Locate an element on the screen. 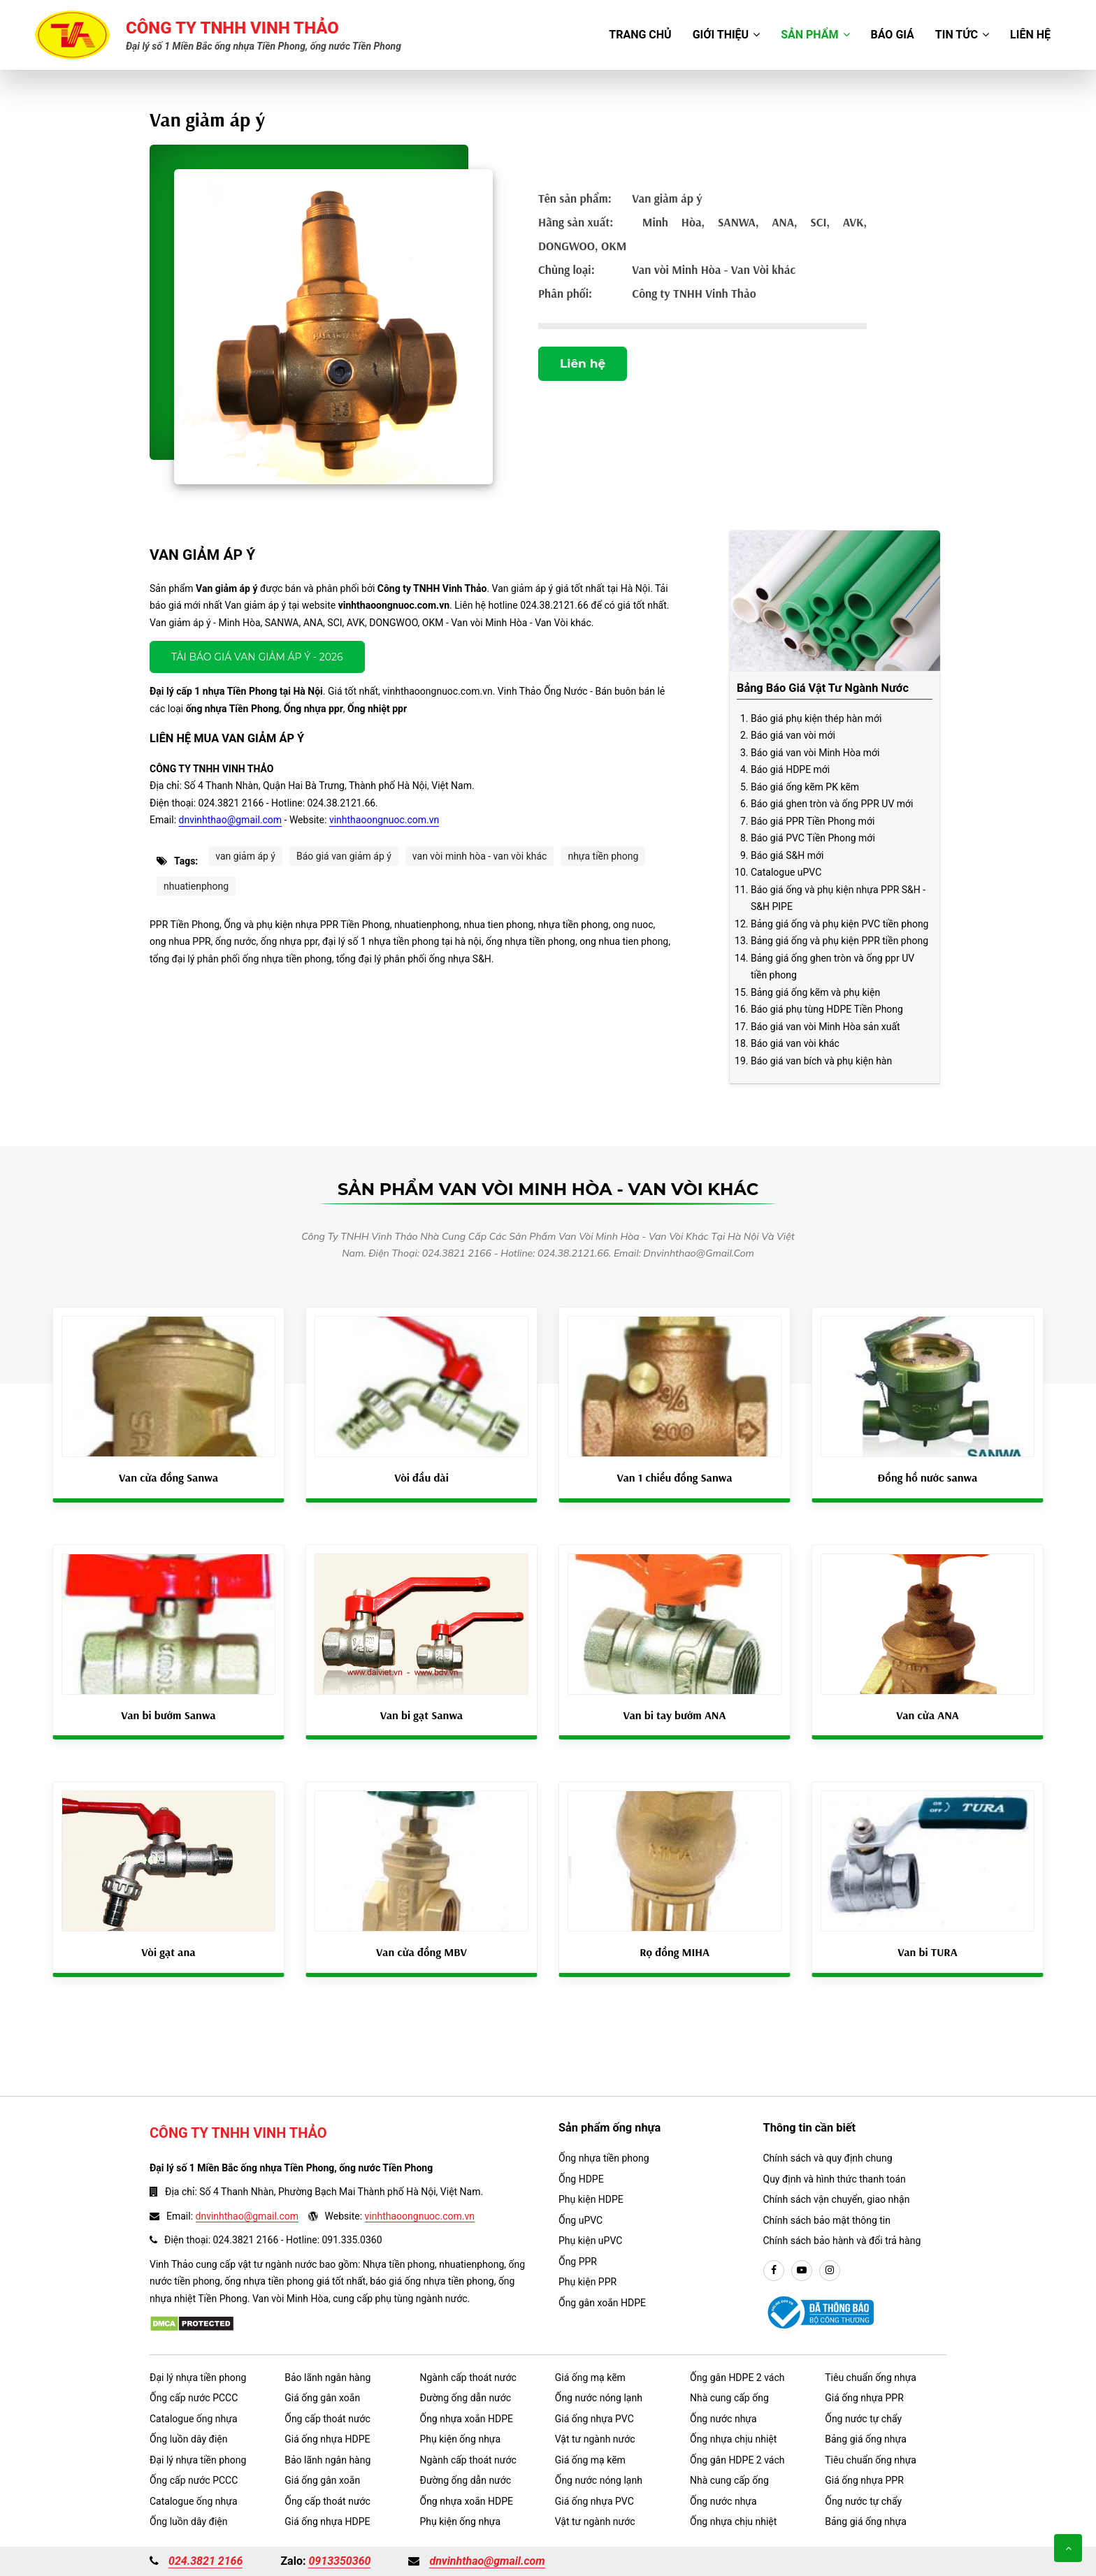 The height and width of the screenshot is (2576, 1096). Báo giá phụ tùng HDPE Tiền Phong is located at coordinates (827, 1009).